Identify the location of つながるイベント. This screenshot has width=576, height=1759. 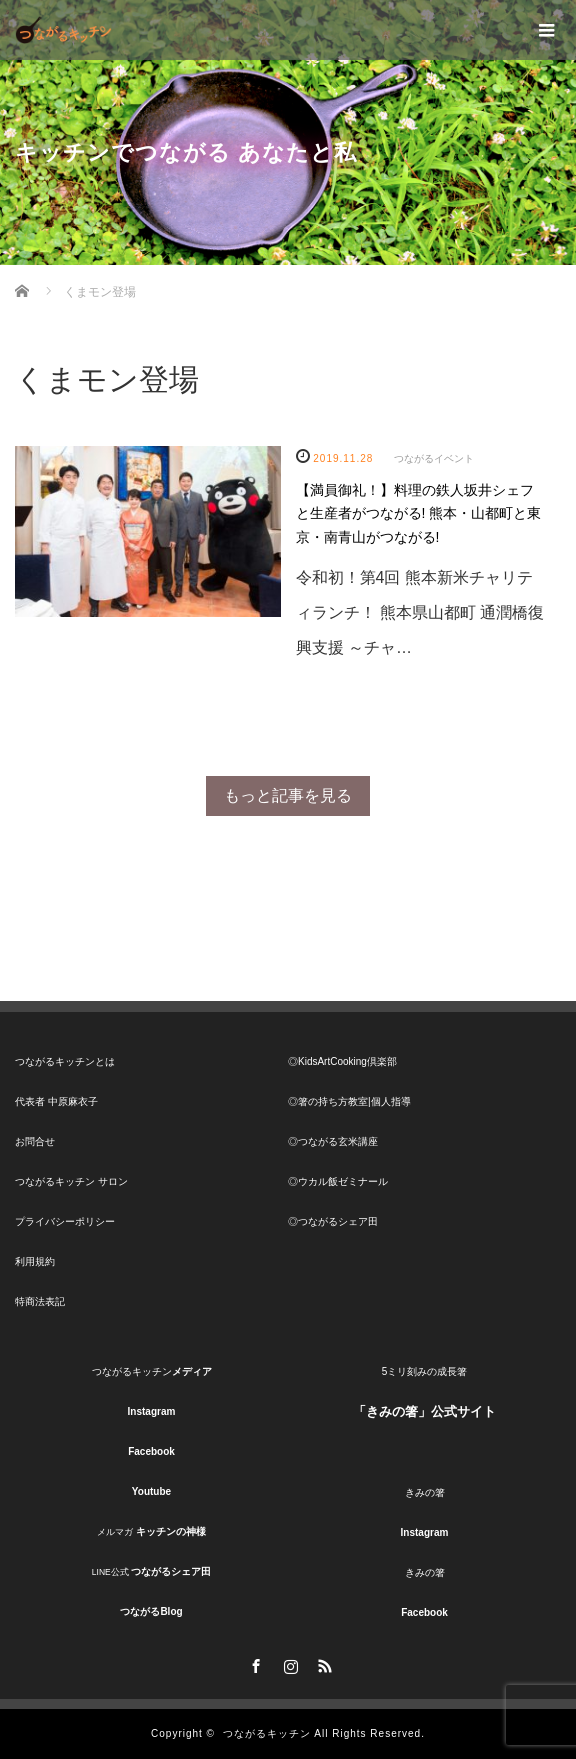
(434, 458).